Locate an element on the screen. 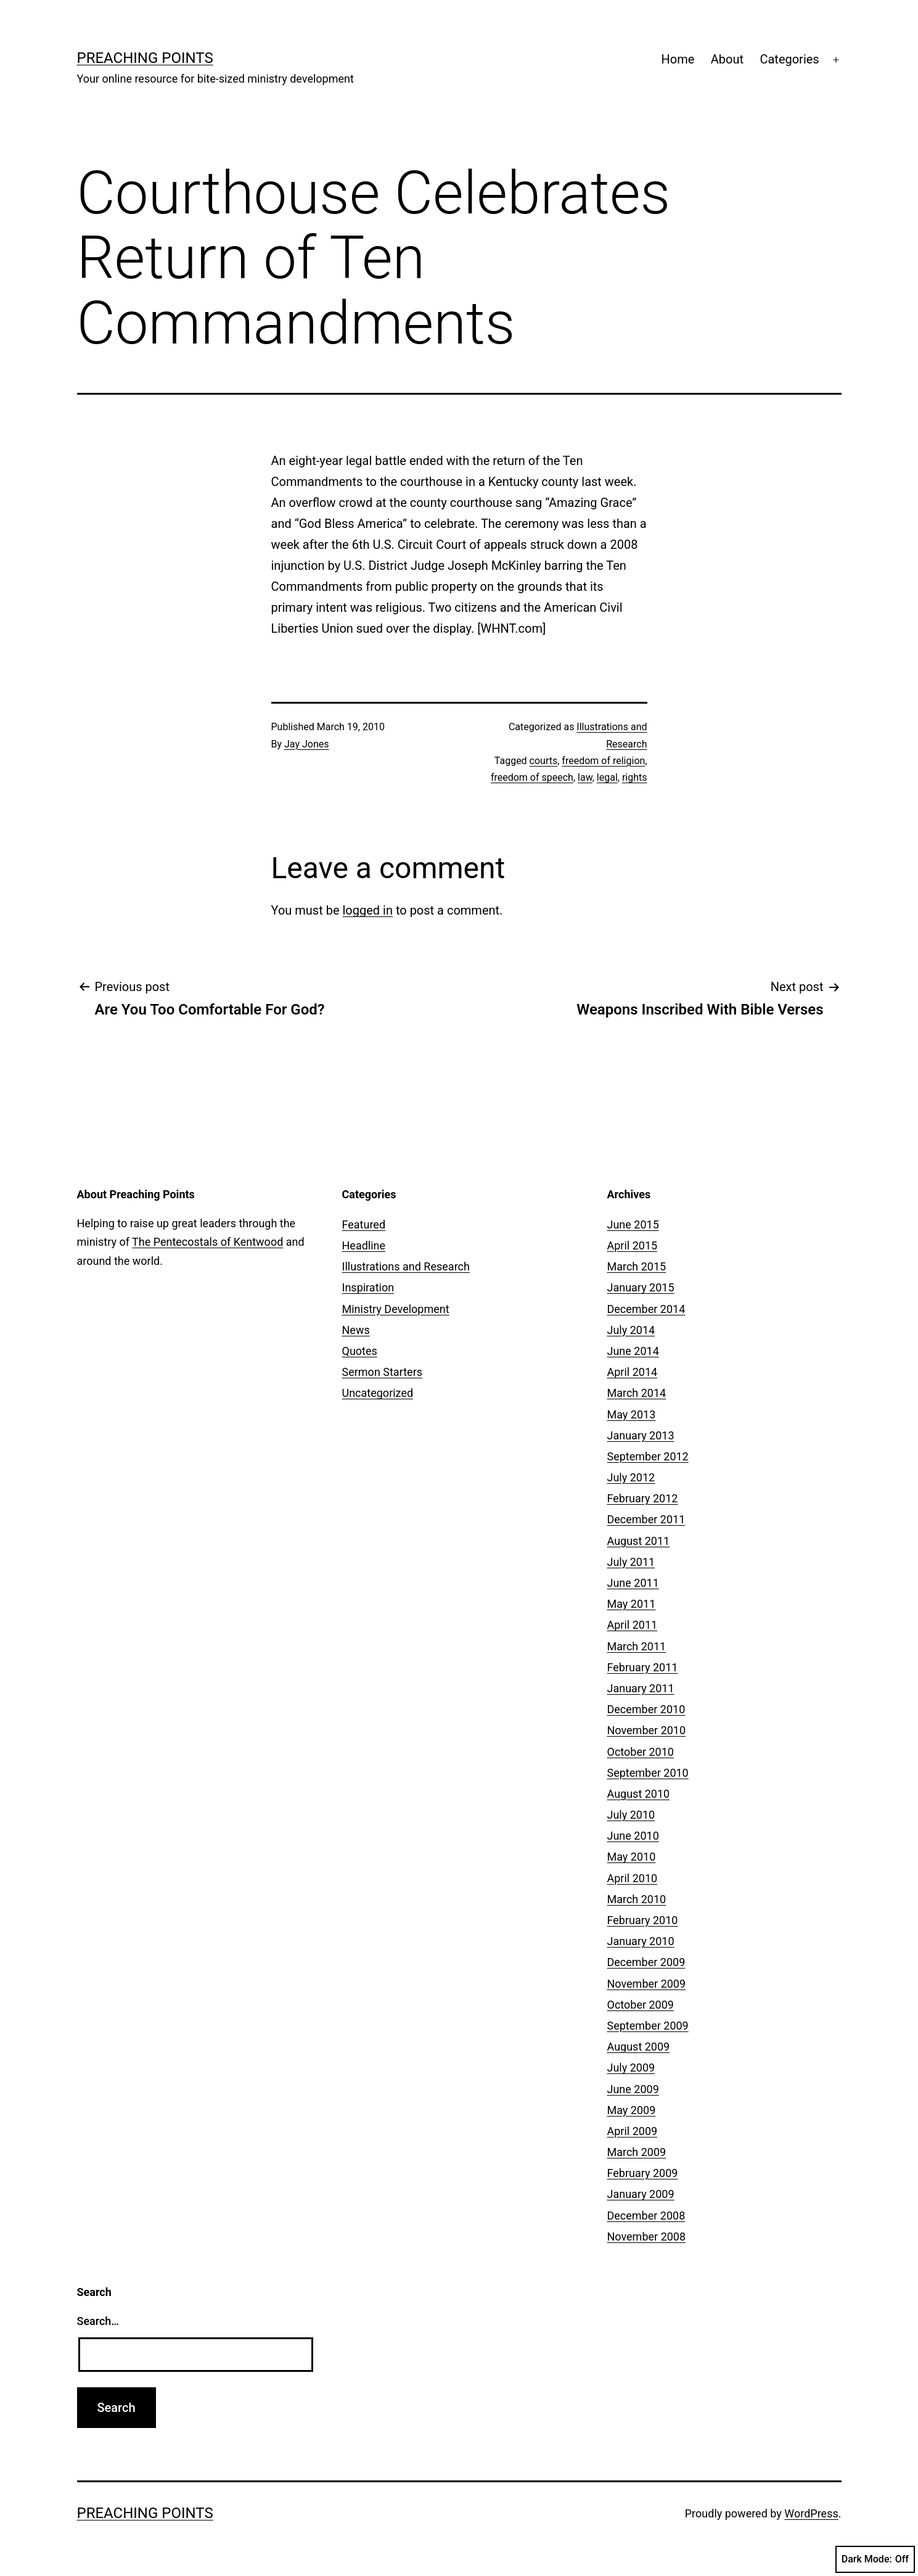 The image size is (918, 2576). November 2009 is located at coordinates (646, 1983).